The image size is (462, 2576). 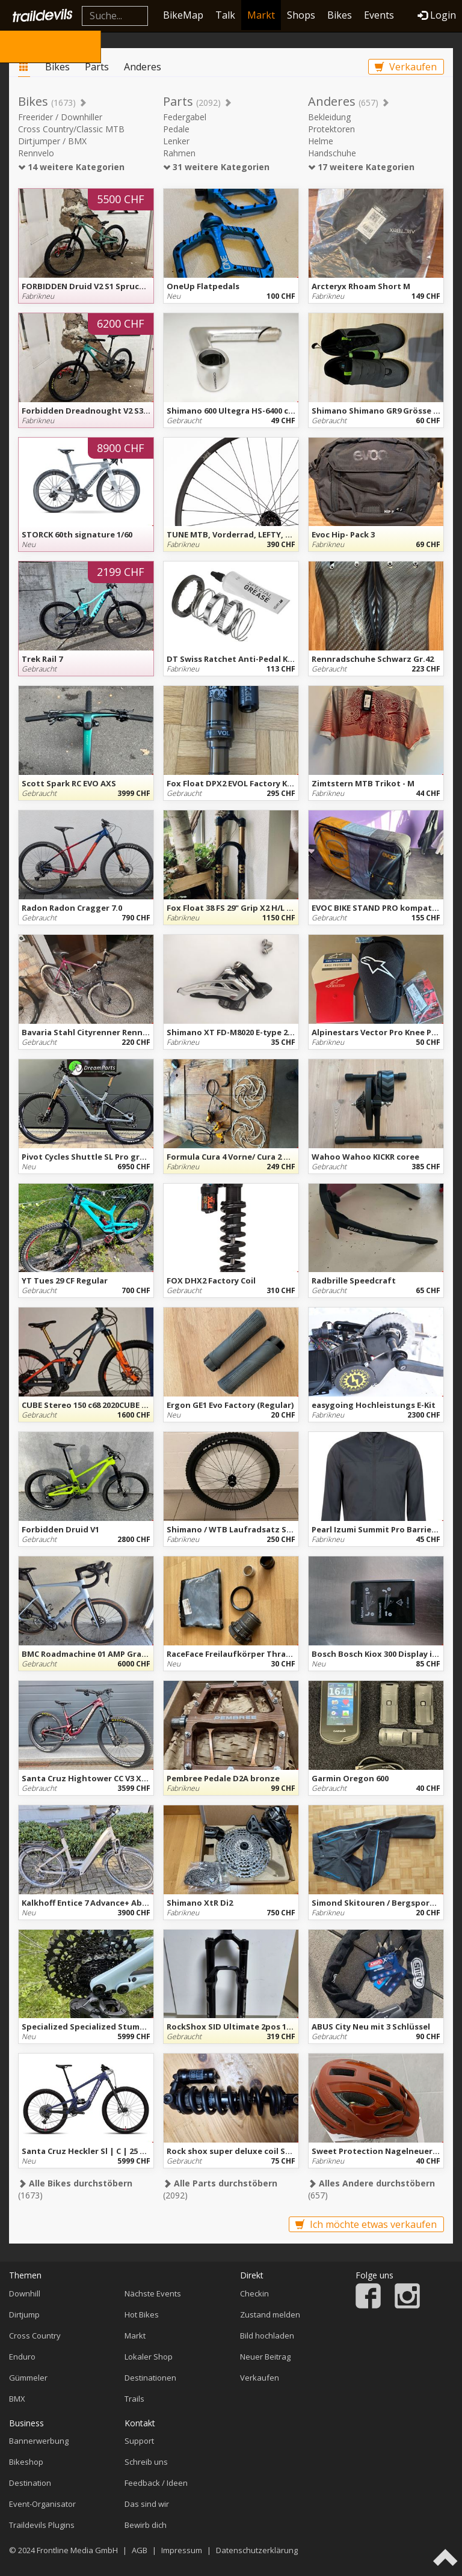 I want to click on Schreib uns, so click(x=146, y=2461).